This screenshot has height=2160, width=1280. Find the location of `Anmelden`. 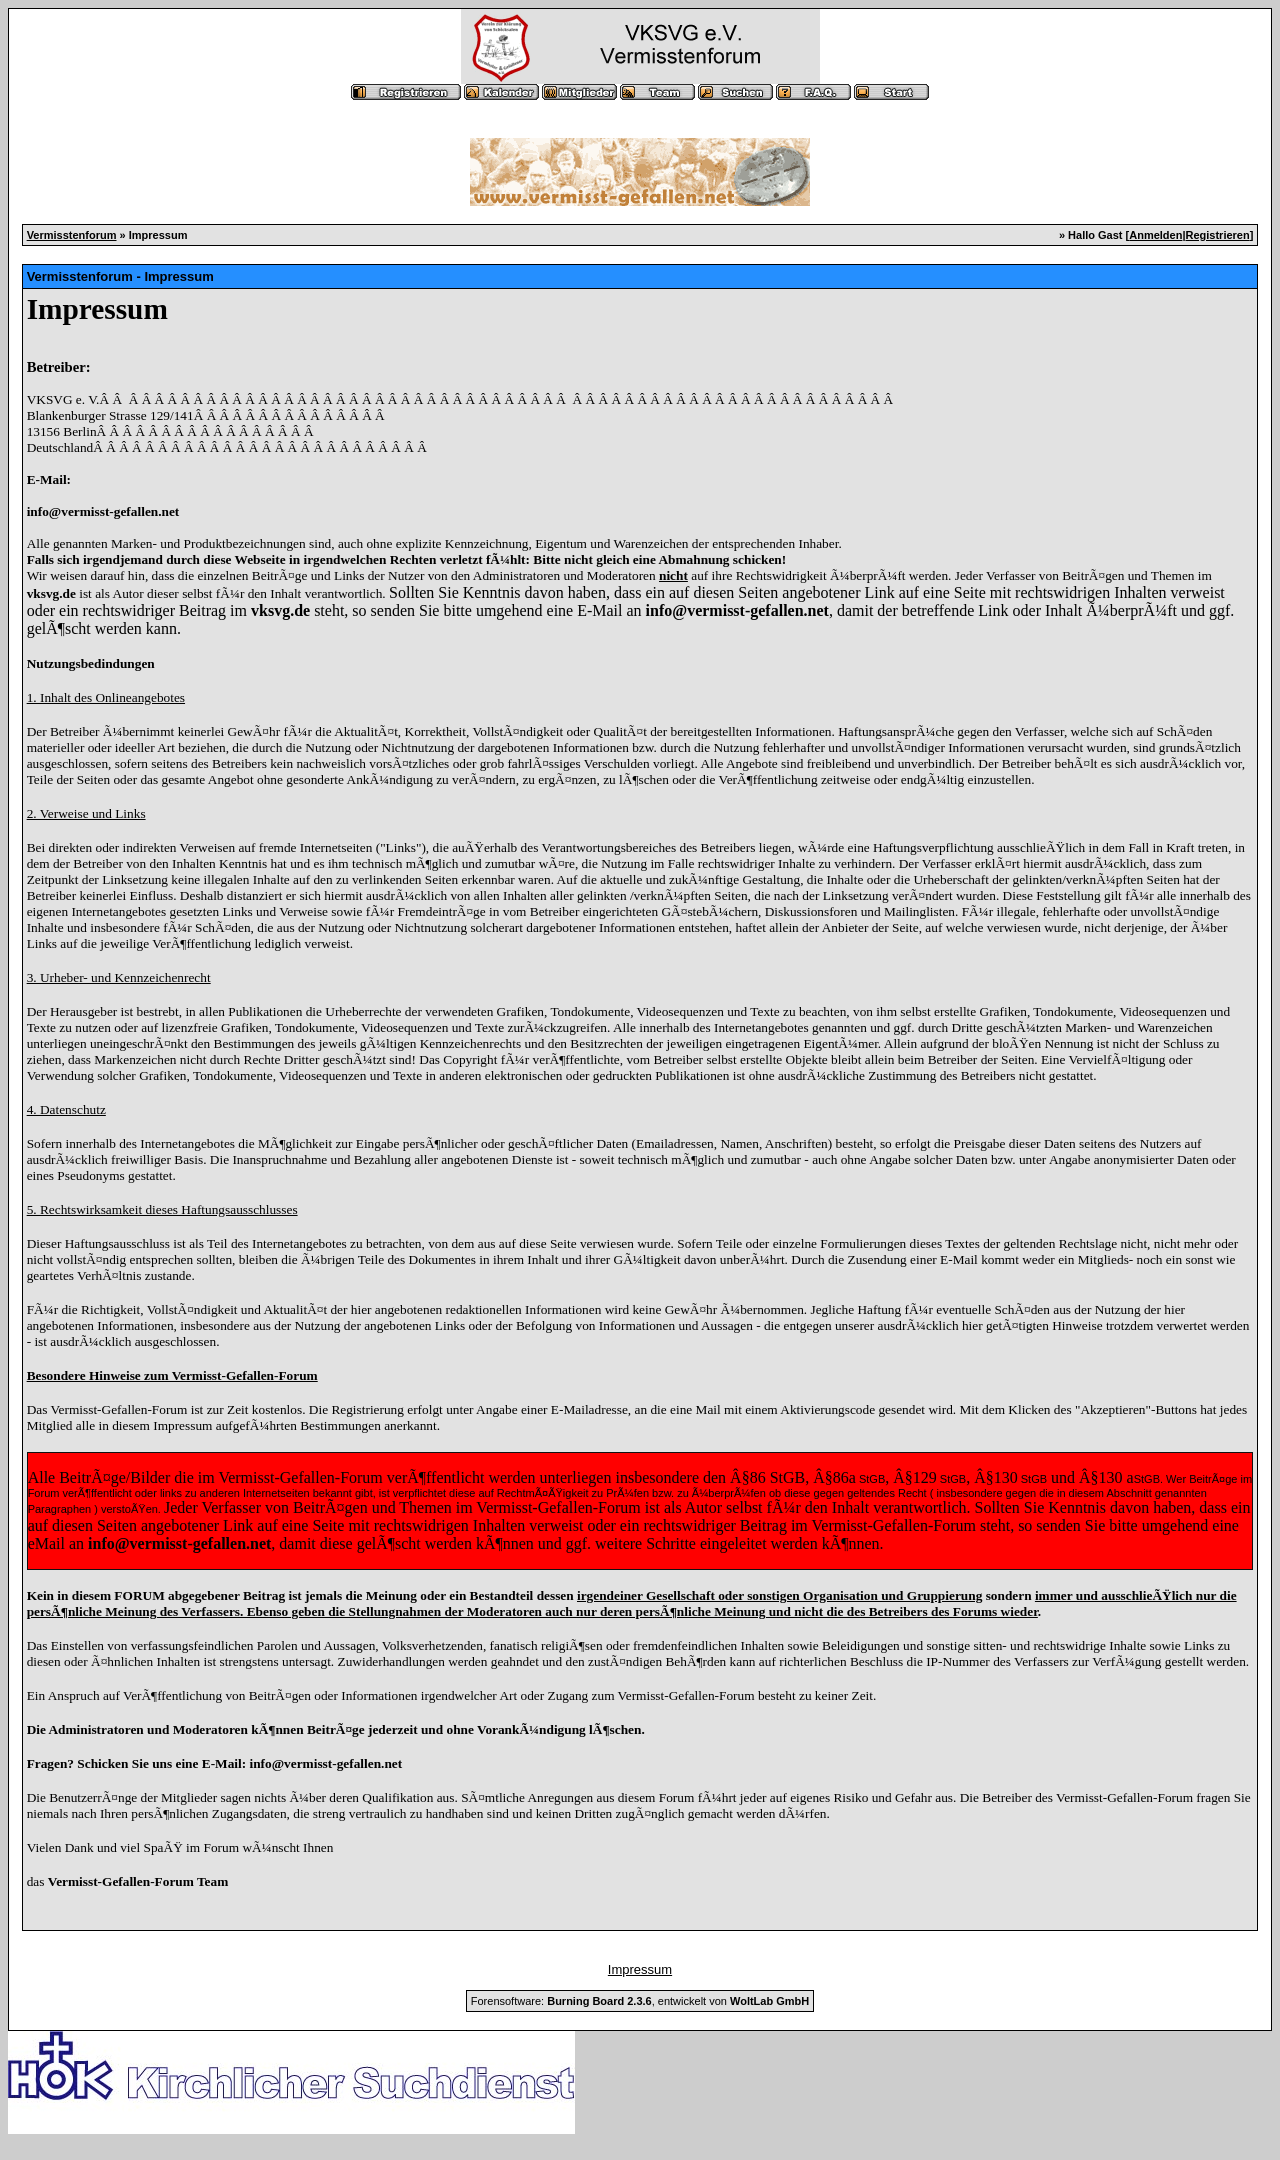

Anmelden is located at coordinates (1155, 235).